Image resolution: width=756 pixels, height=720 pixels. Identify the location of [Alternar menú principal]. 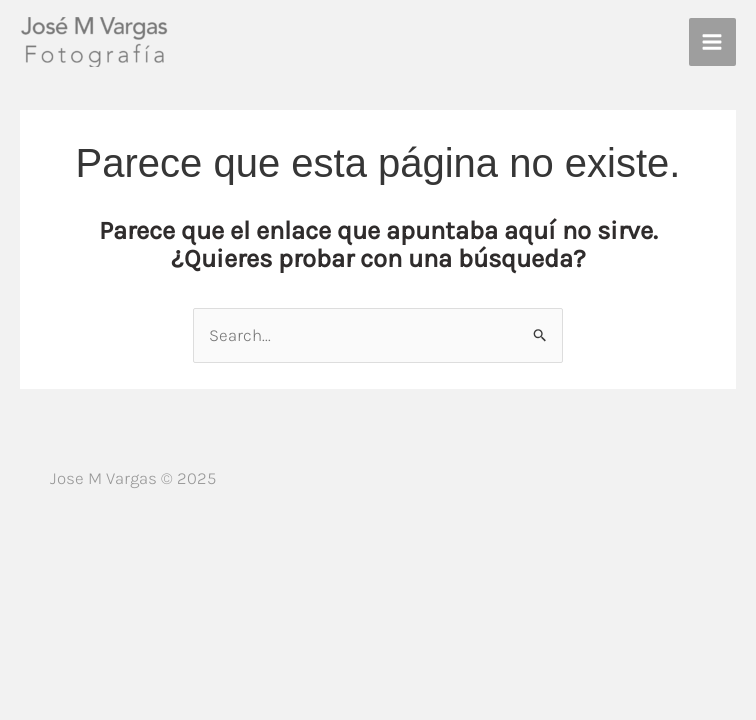
(713, 42).